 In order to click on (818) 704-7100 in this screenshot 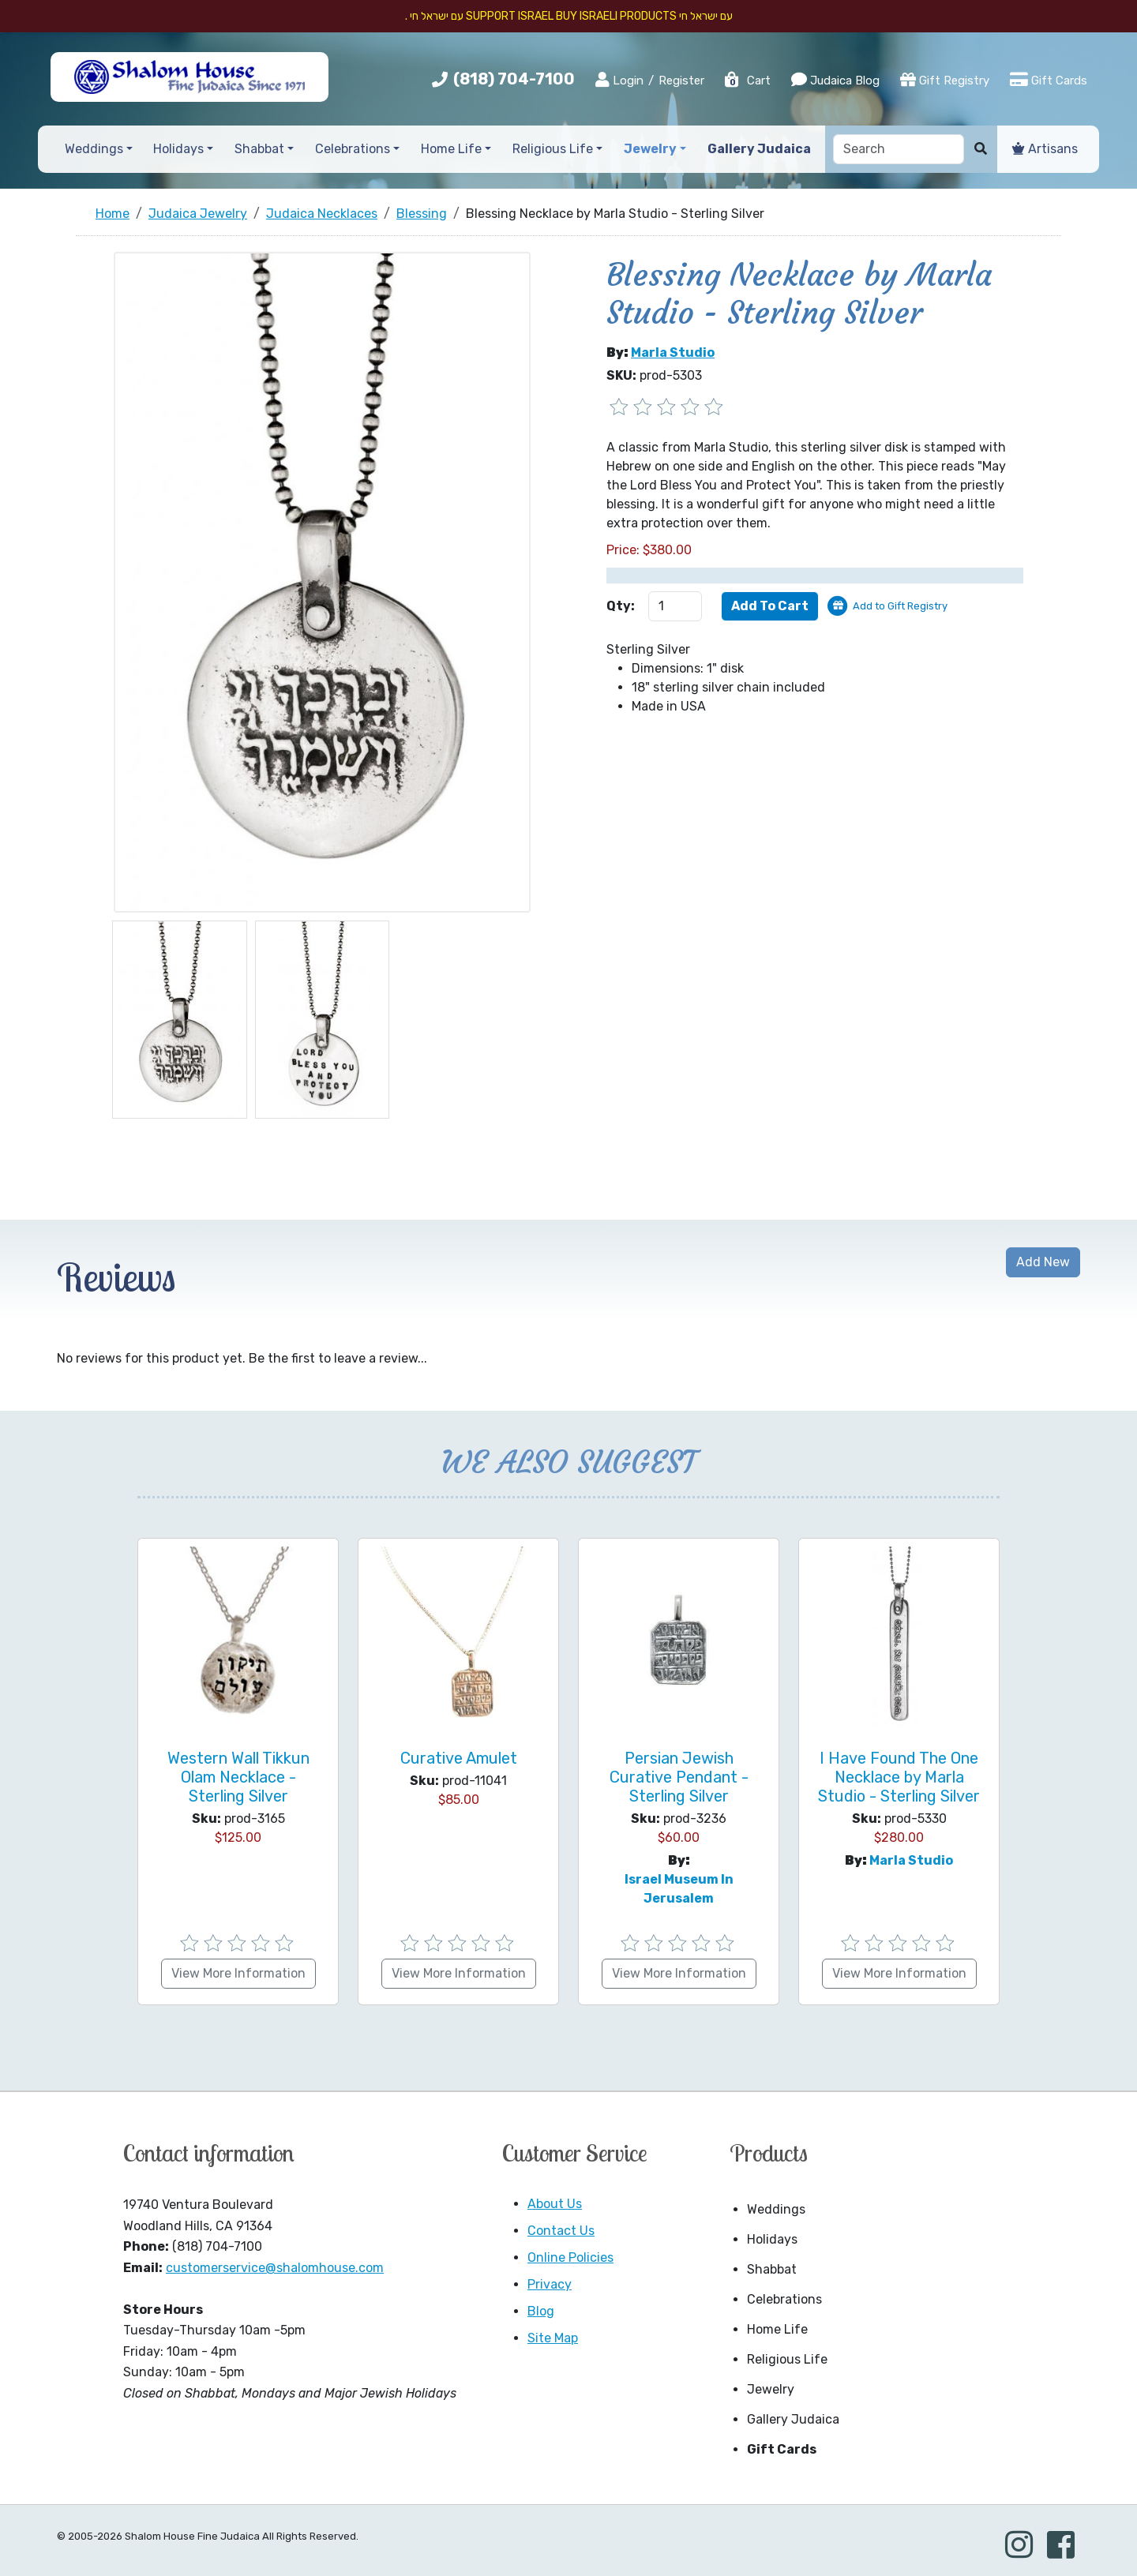, I will do `click(514, 78)`.